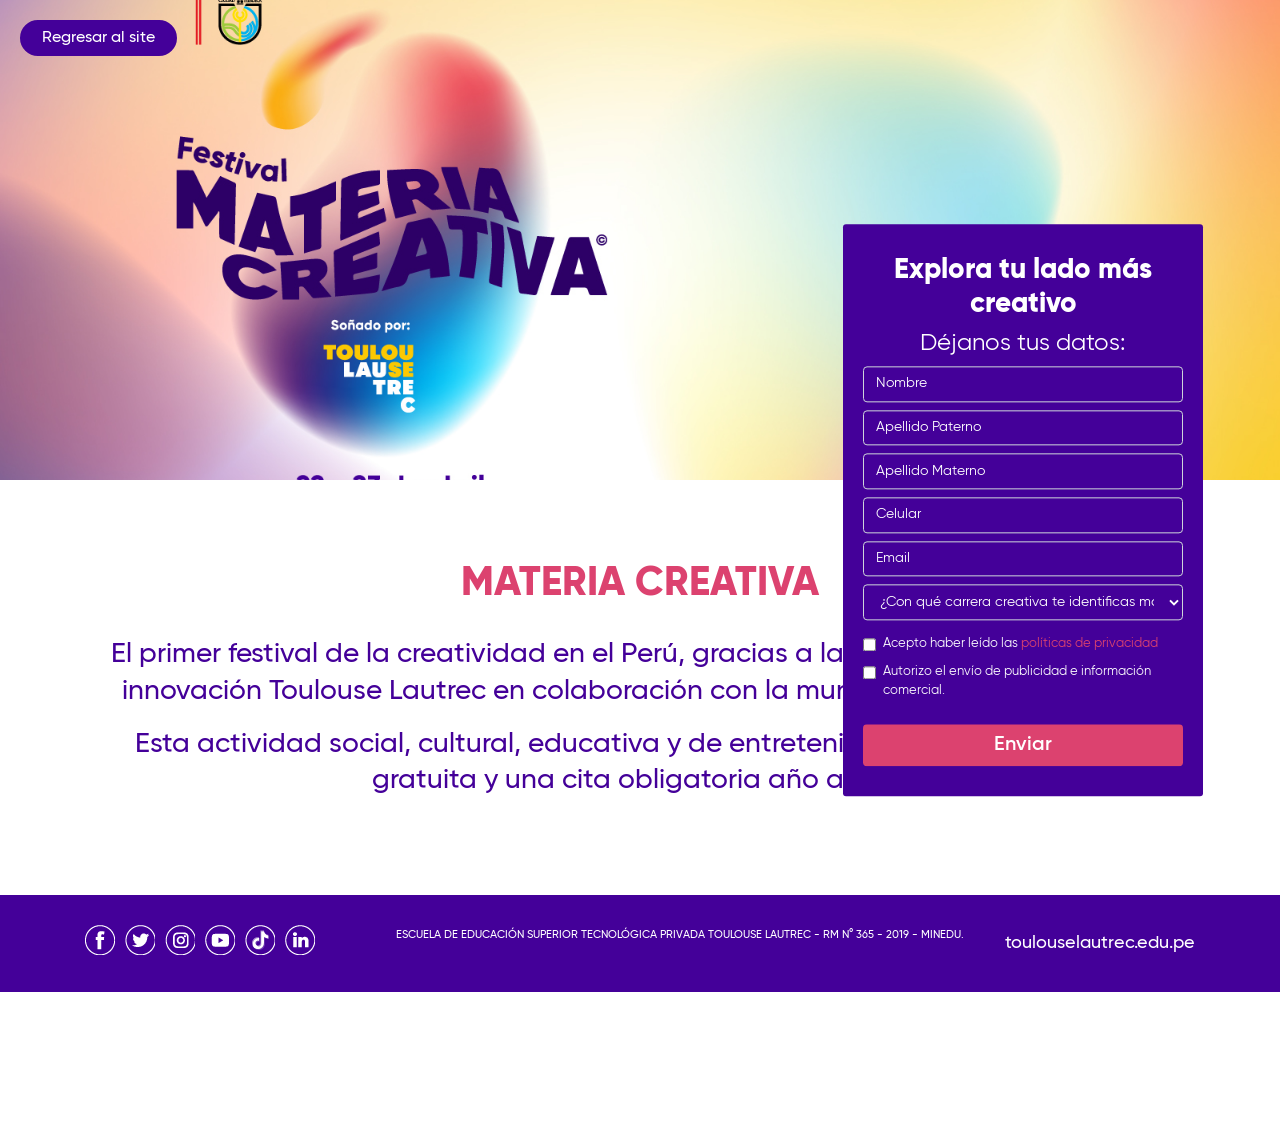  I want to click on toulouselautrec.edu.pe, so click(1100, 943).